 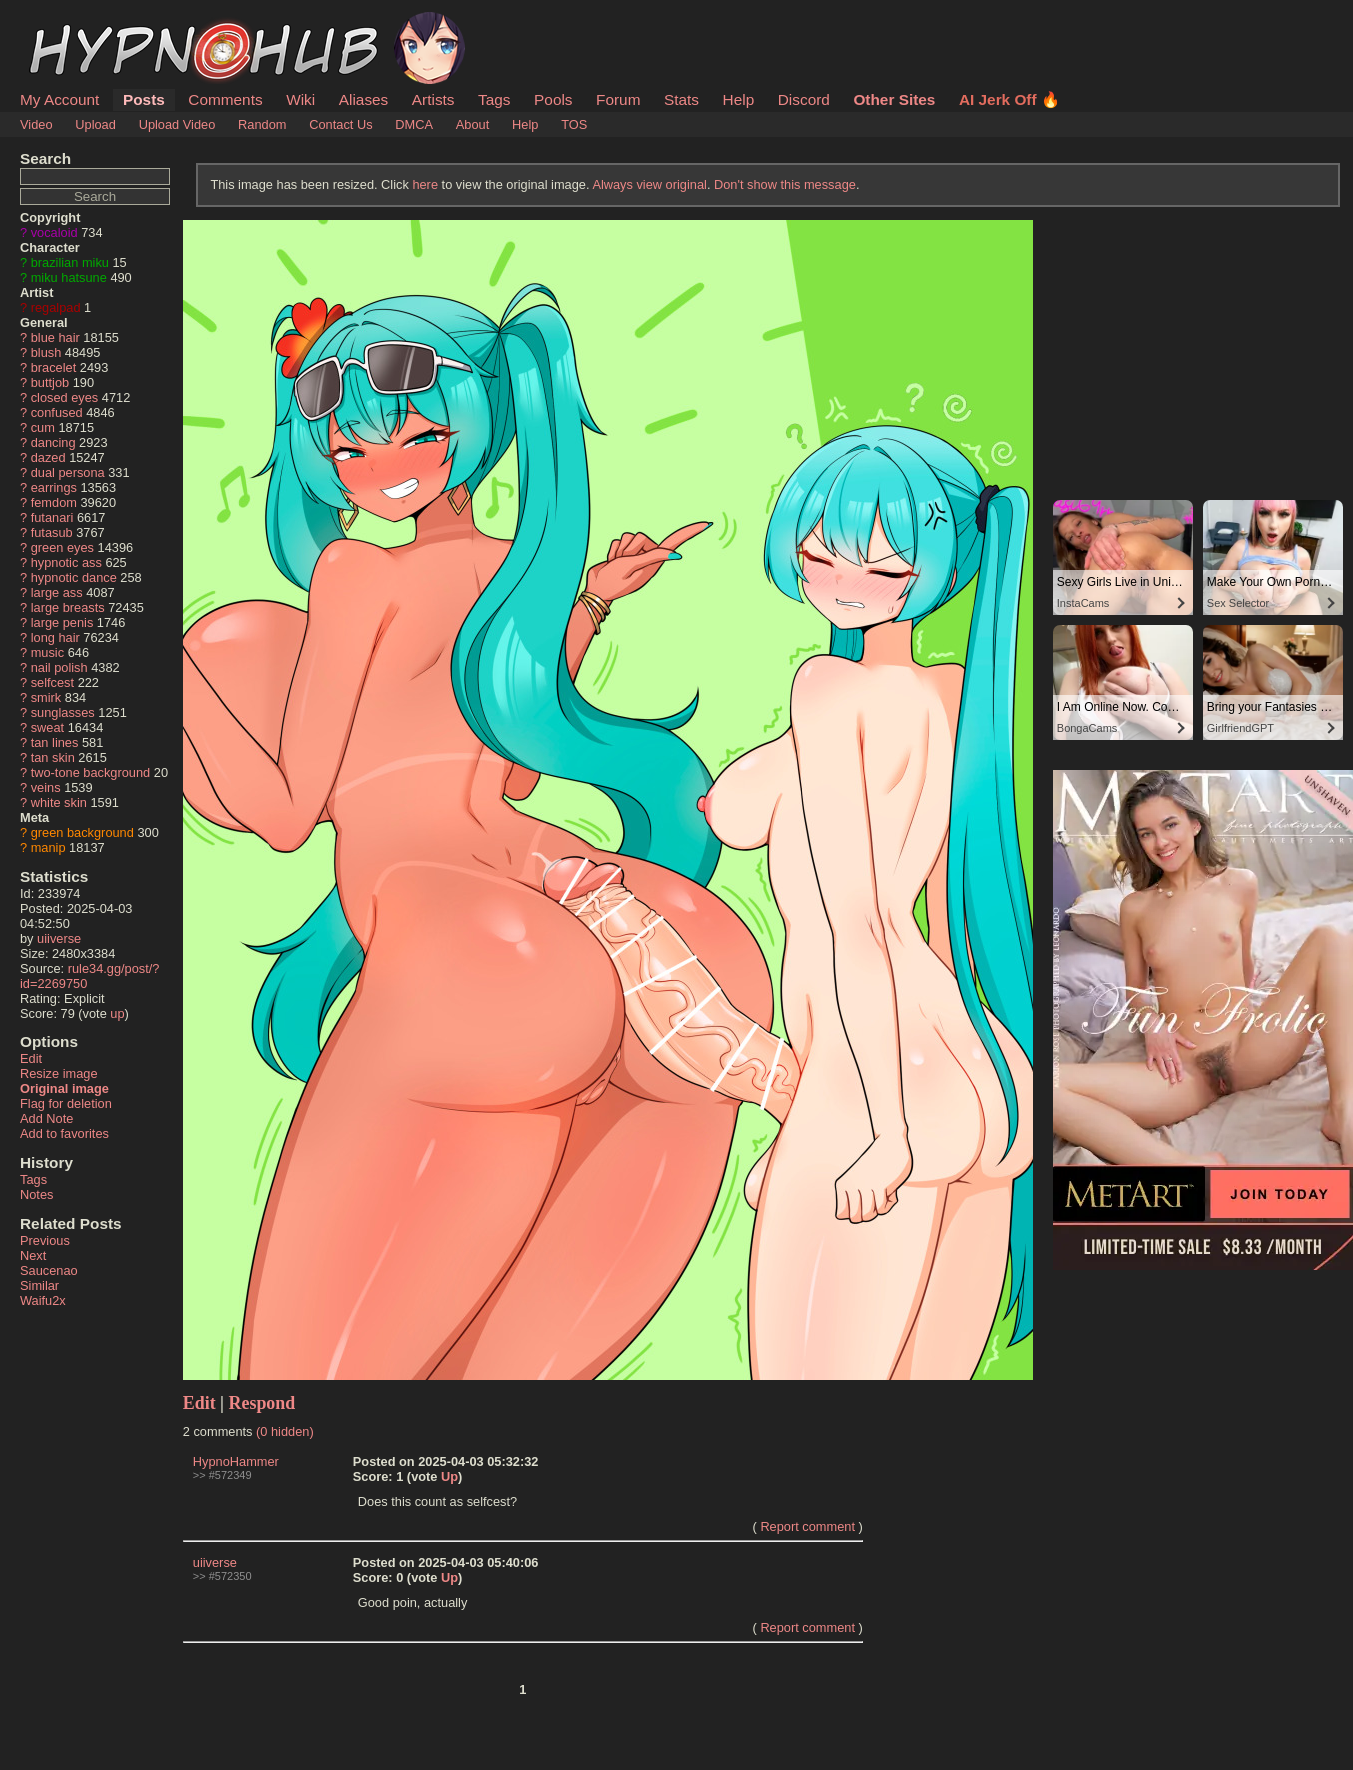 What do you see at coordinates (95, 124) in the screenshot?
I see `Upload` at bounding box center [95, 124].